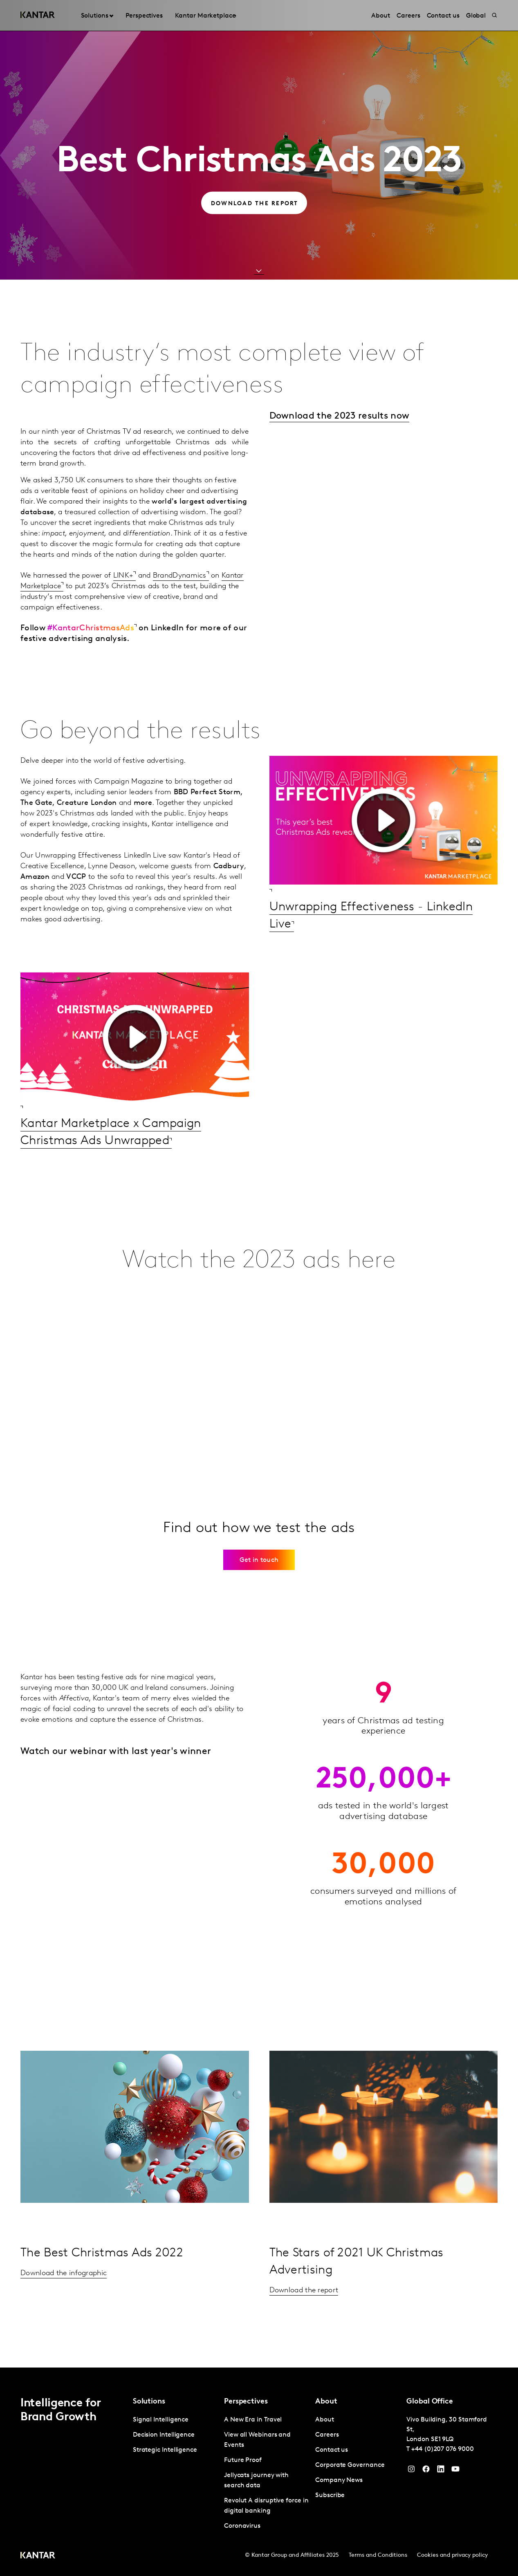  I want to click on Download the infographic, so click(63, 2273).